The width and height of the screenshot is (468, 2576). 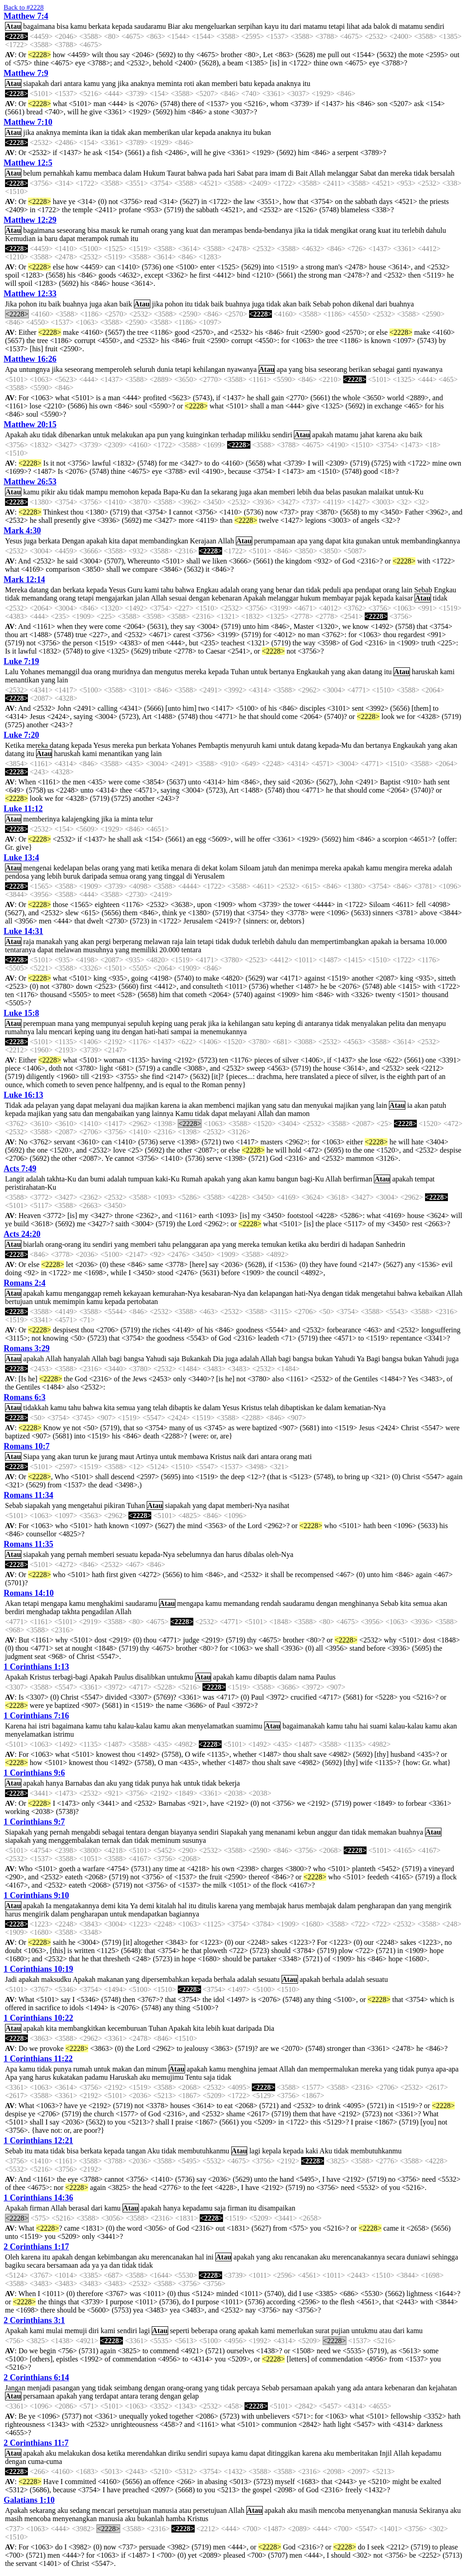 I want to click on ditinggikan, so click(x=283, y=2453).